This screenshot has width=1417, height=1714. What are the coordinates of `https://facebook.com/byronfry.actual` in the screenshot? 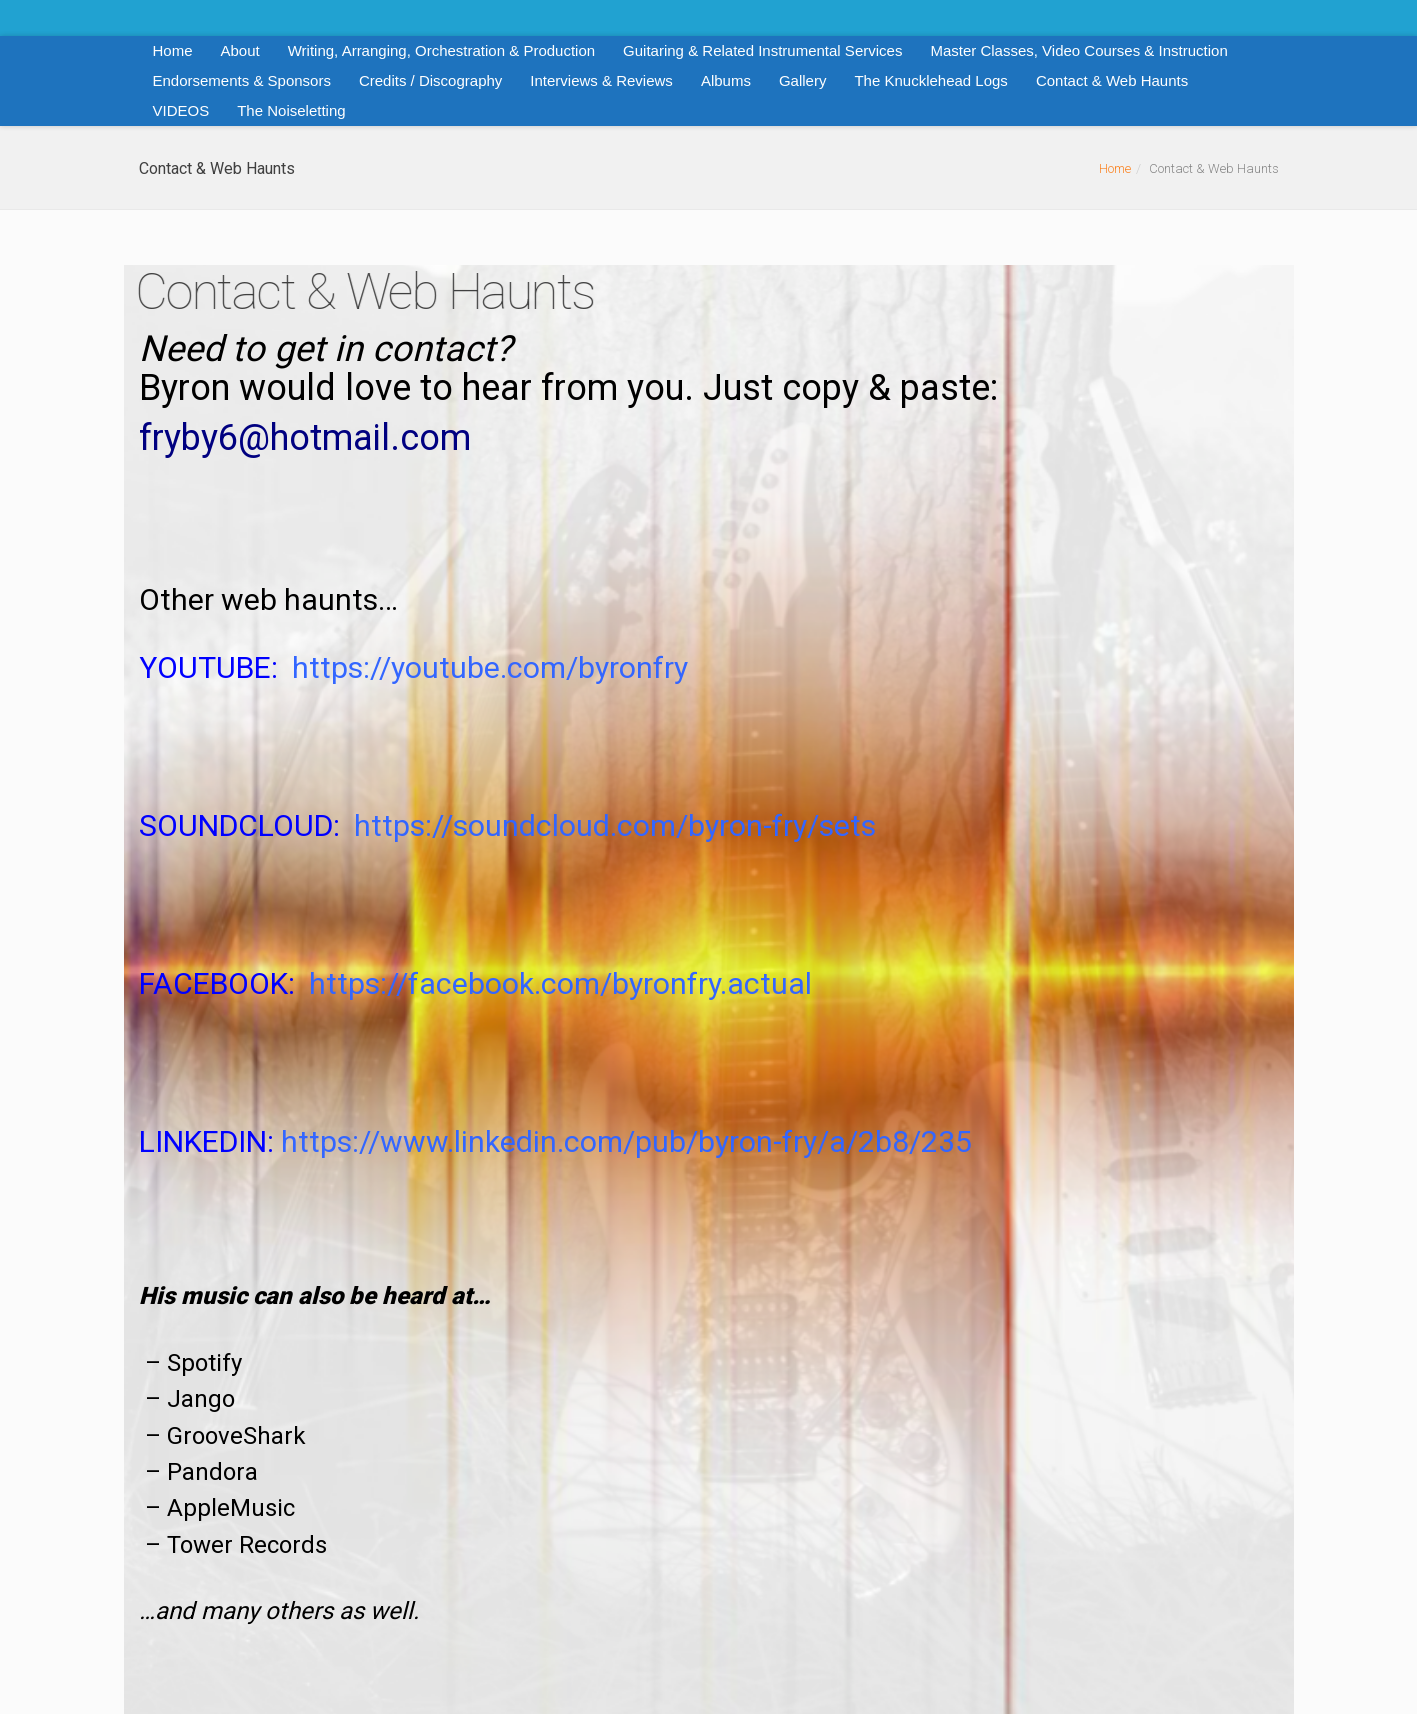 It's located at (560, 983).